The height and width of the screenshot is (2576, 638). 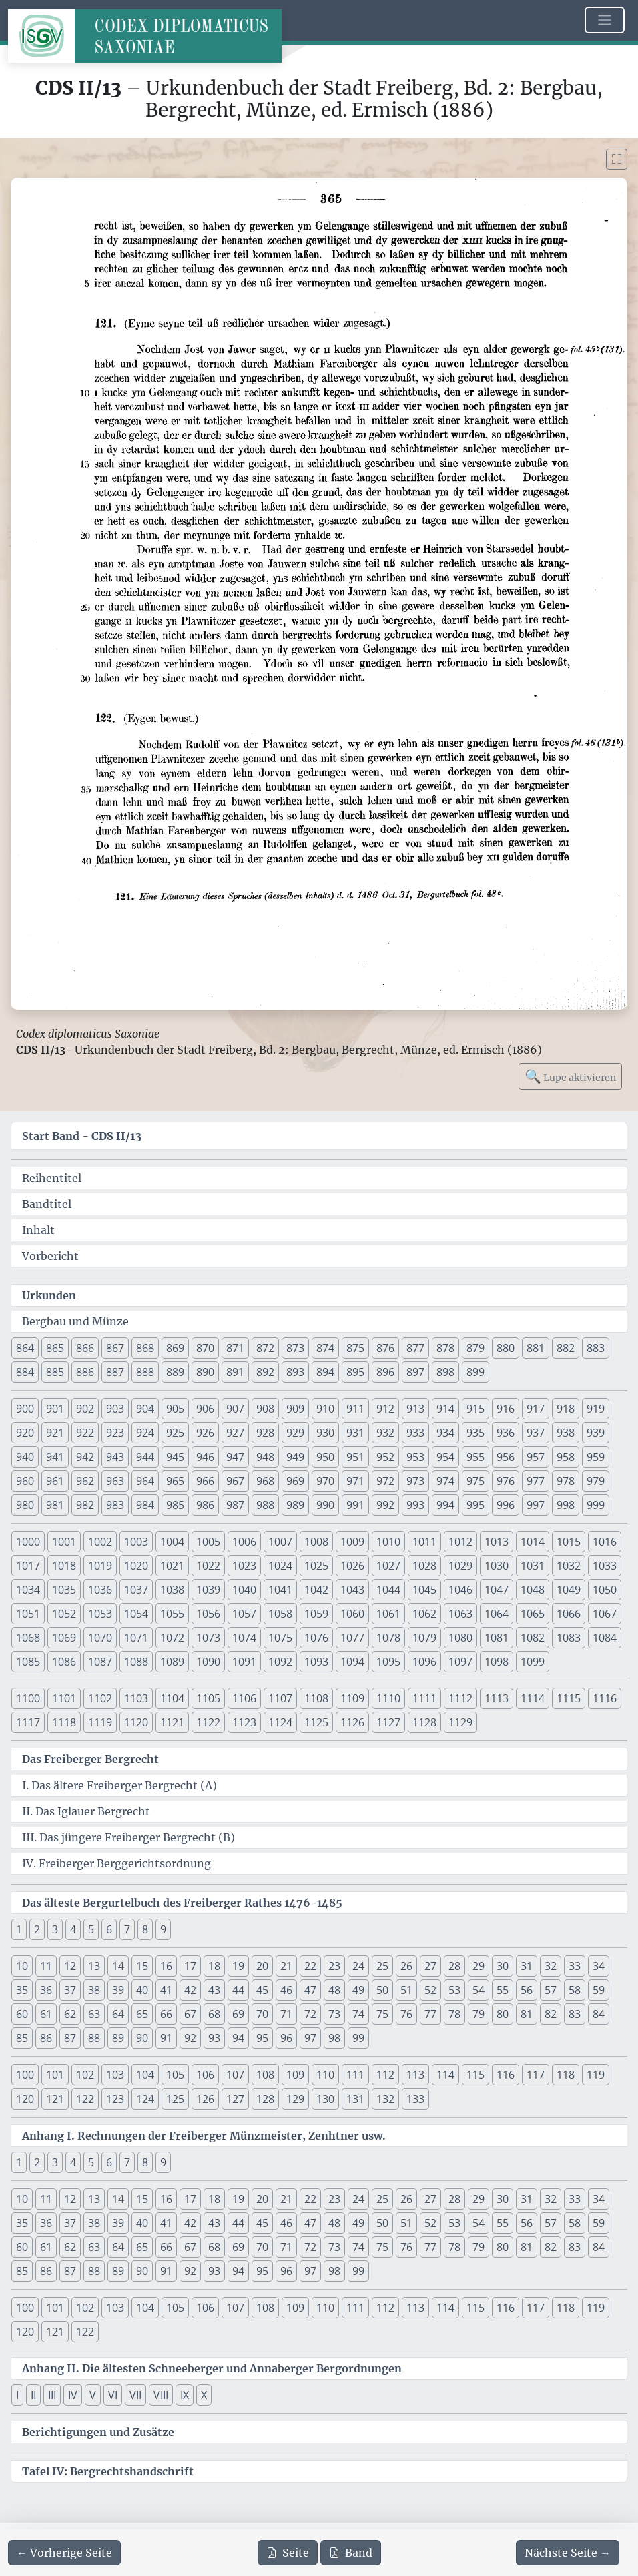 What do you see at coordinates (569, 1565) in the screenshot?
I see `1032 [button]` at bounding box center [569, 1565].